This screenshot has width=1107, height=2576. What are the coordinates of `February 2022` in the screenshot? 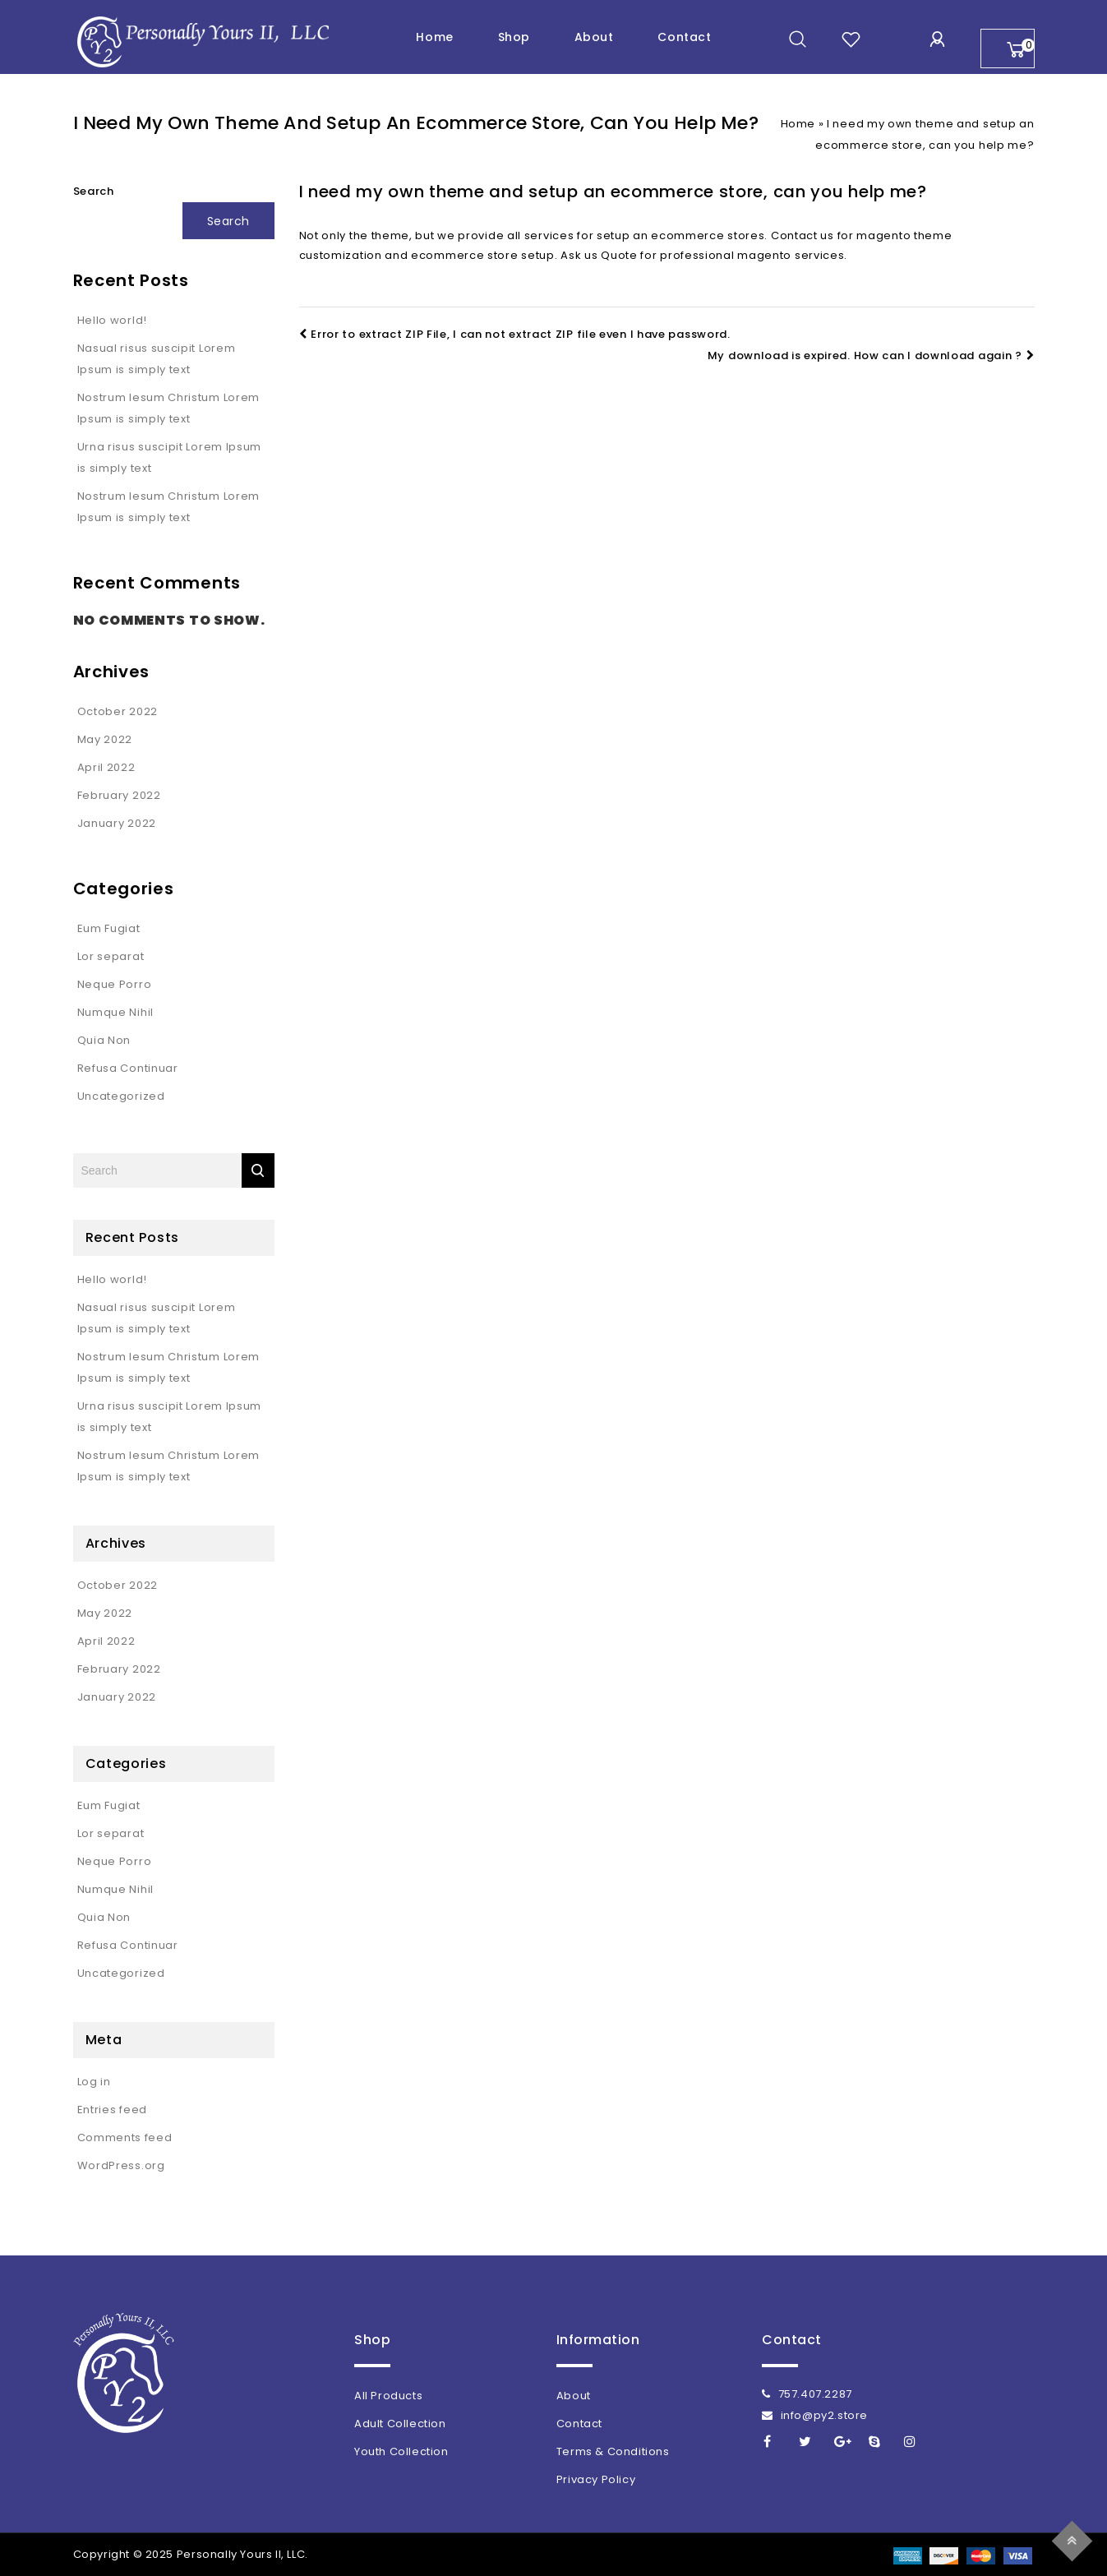 It's located at (119, 795).